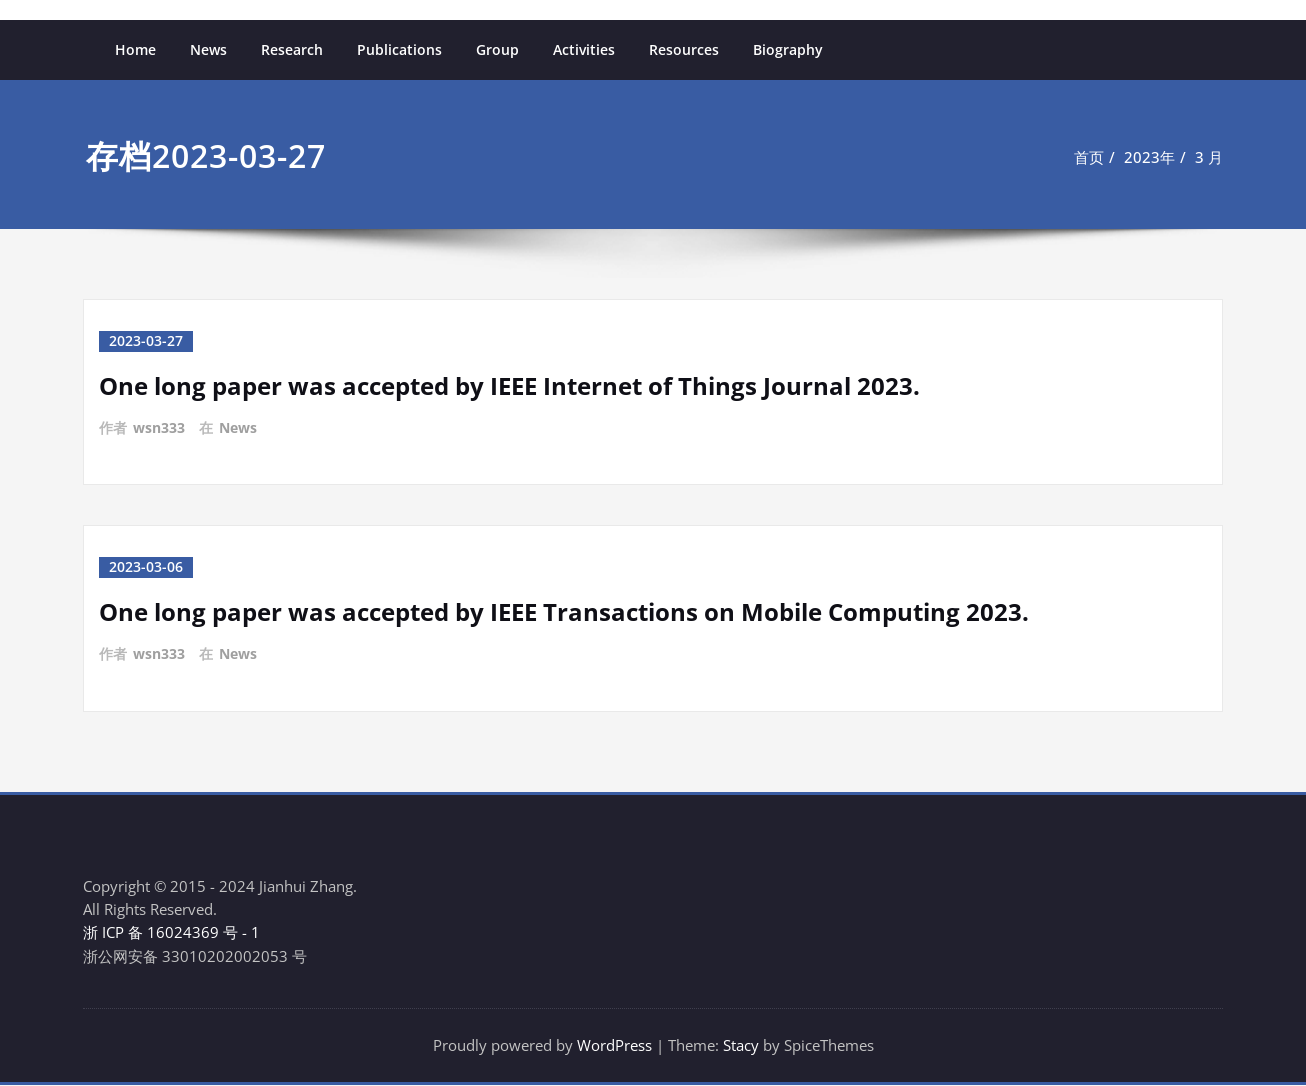  Describe the element at coordinates (684, 49) in the screenshot. I see `Resources` at that location.